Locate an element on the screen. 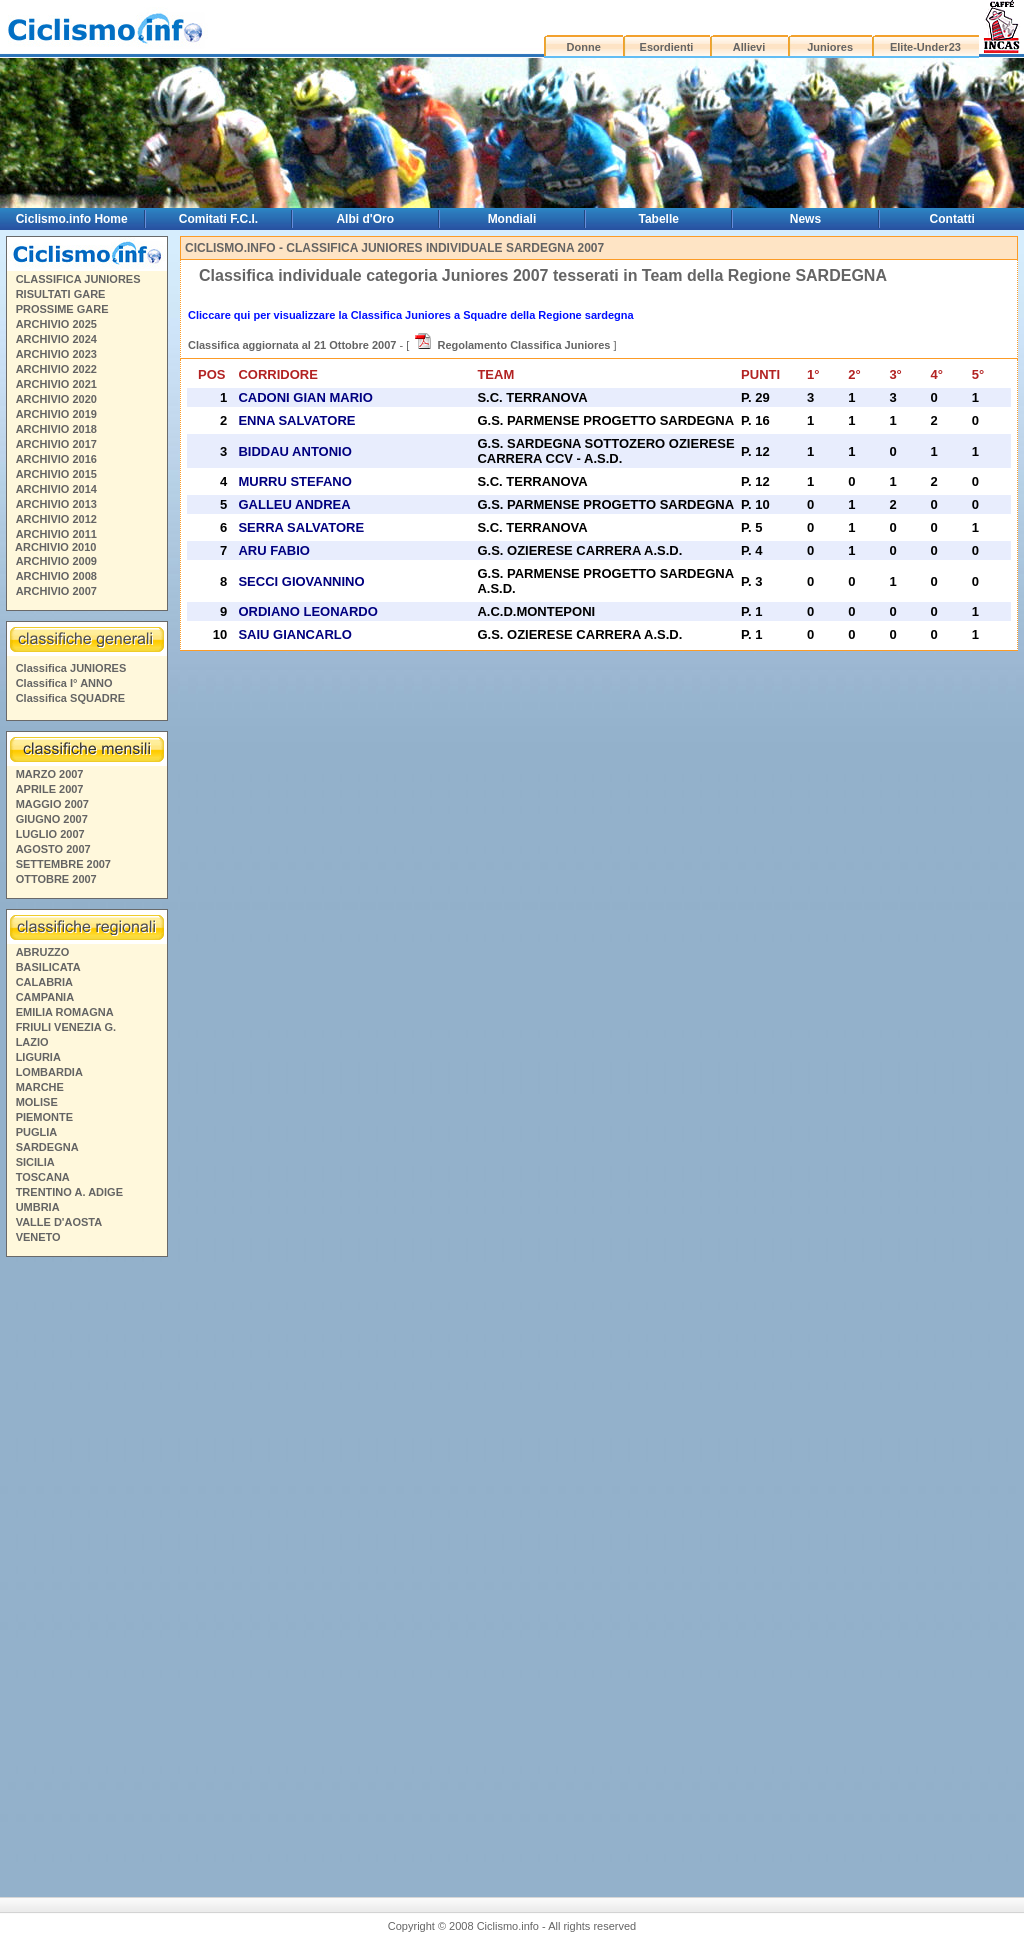 The width and height of the screenshot is (1024, 1938). Juniores is located at coordinates (830, 47).